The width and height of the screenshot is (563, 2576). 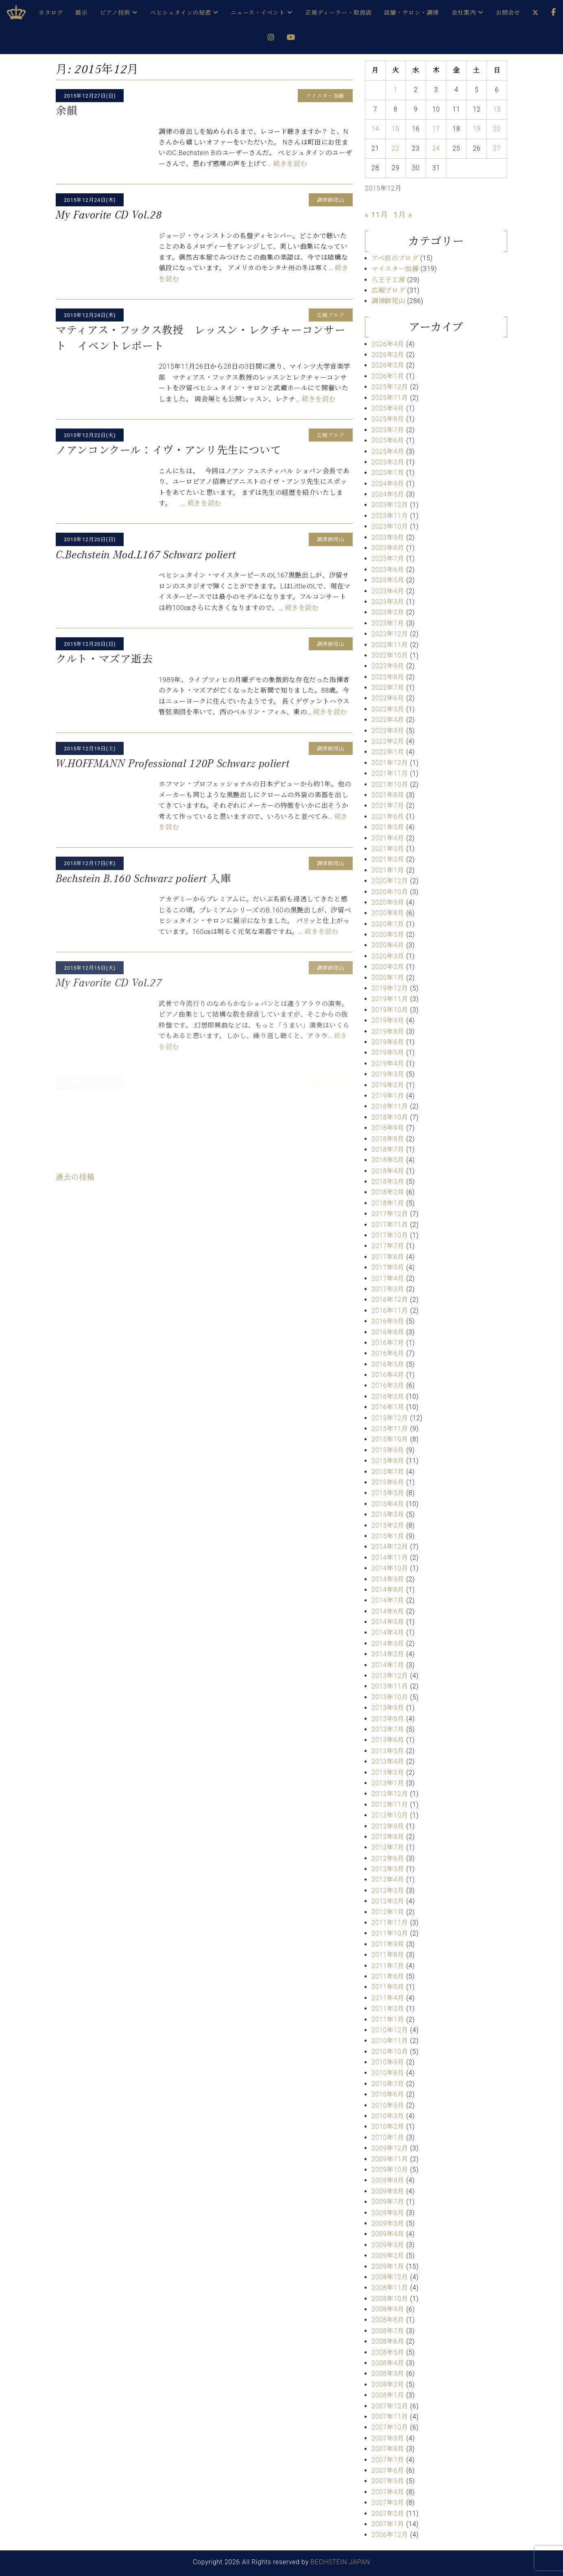 I want to click on 2013年5月, so click(x=387, y=1751).